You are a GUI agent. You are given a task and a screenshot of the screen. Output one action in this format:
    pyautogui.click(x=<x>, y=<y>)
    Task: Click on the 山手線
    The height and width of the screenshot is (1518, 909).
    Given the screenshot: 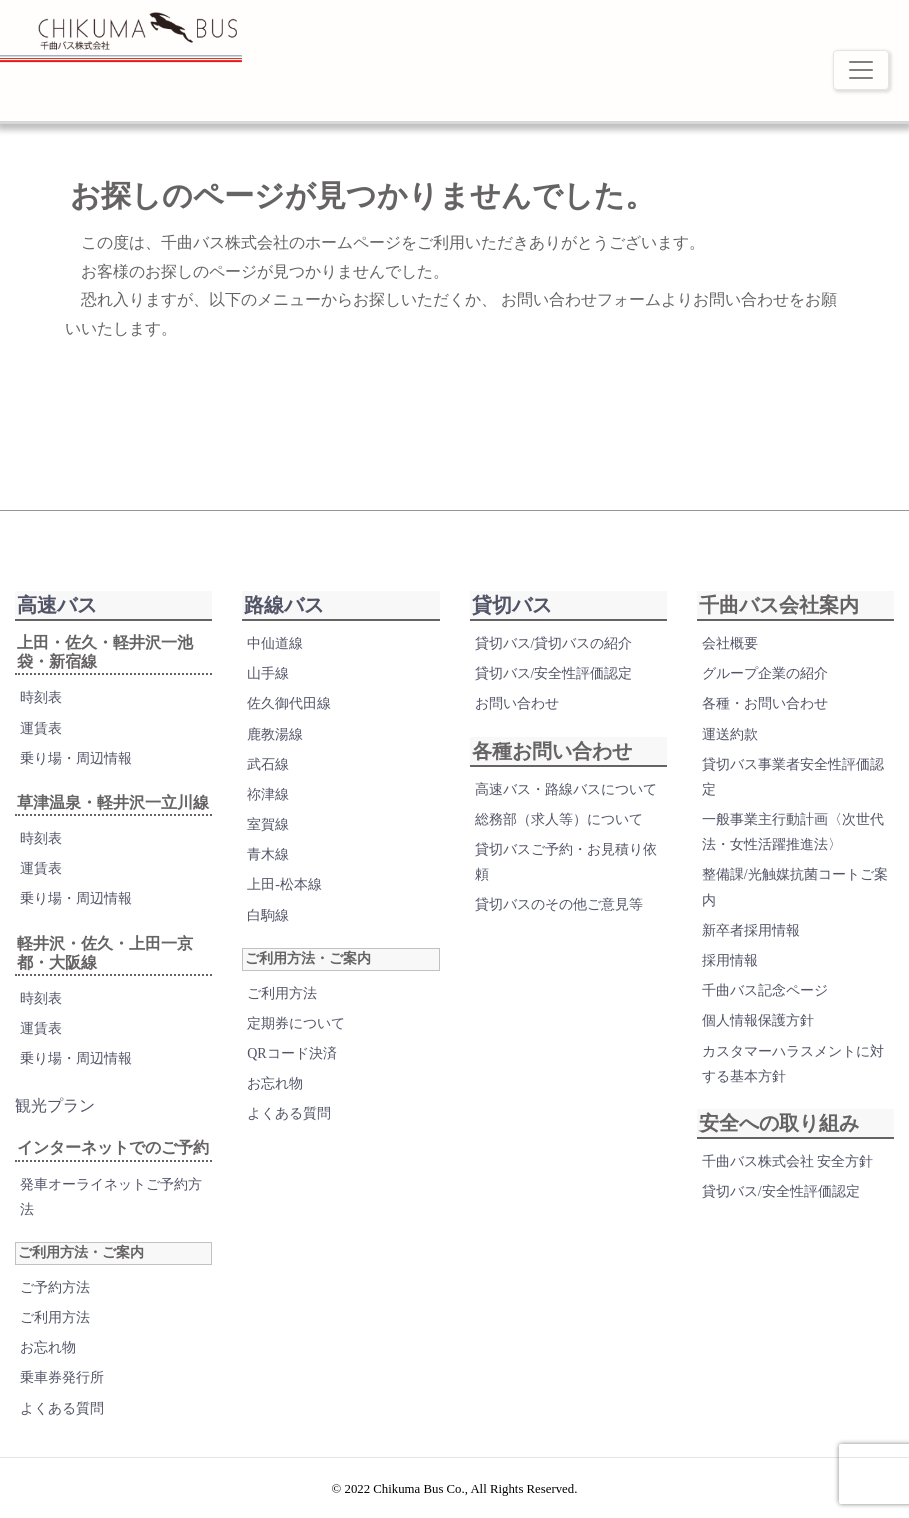 What is the action you would take?
    pyautogui.click(x=268, y=673)
    